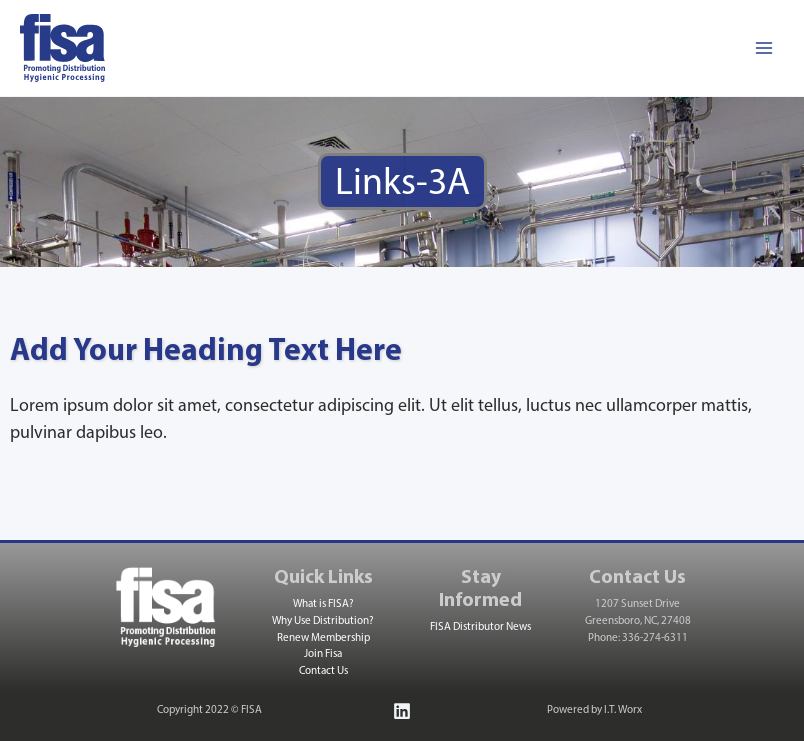 The width and height of the screenshot is (804, 741). I want to click on Join Fisa, so click(323, 654).